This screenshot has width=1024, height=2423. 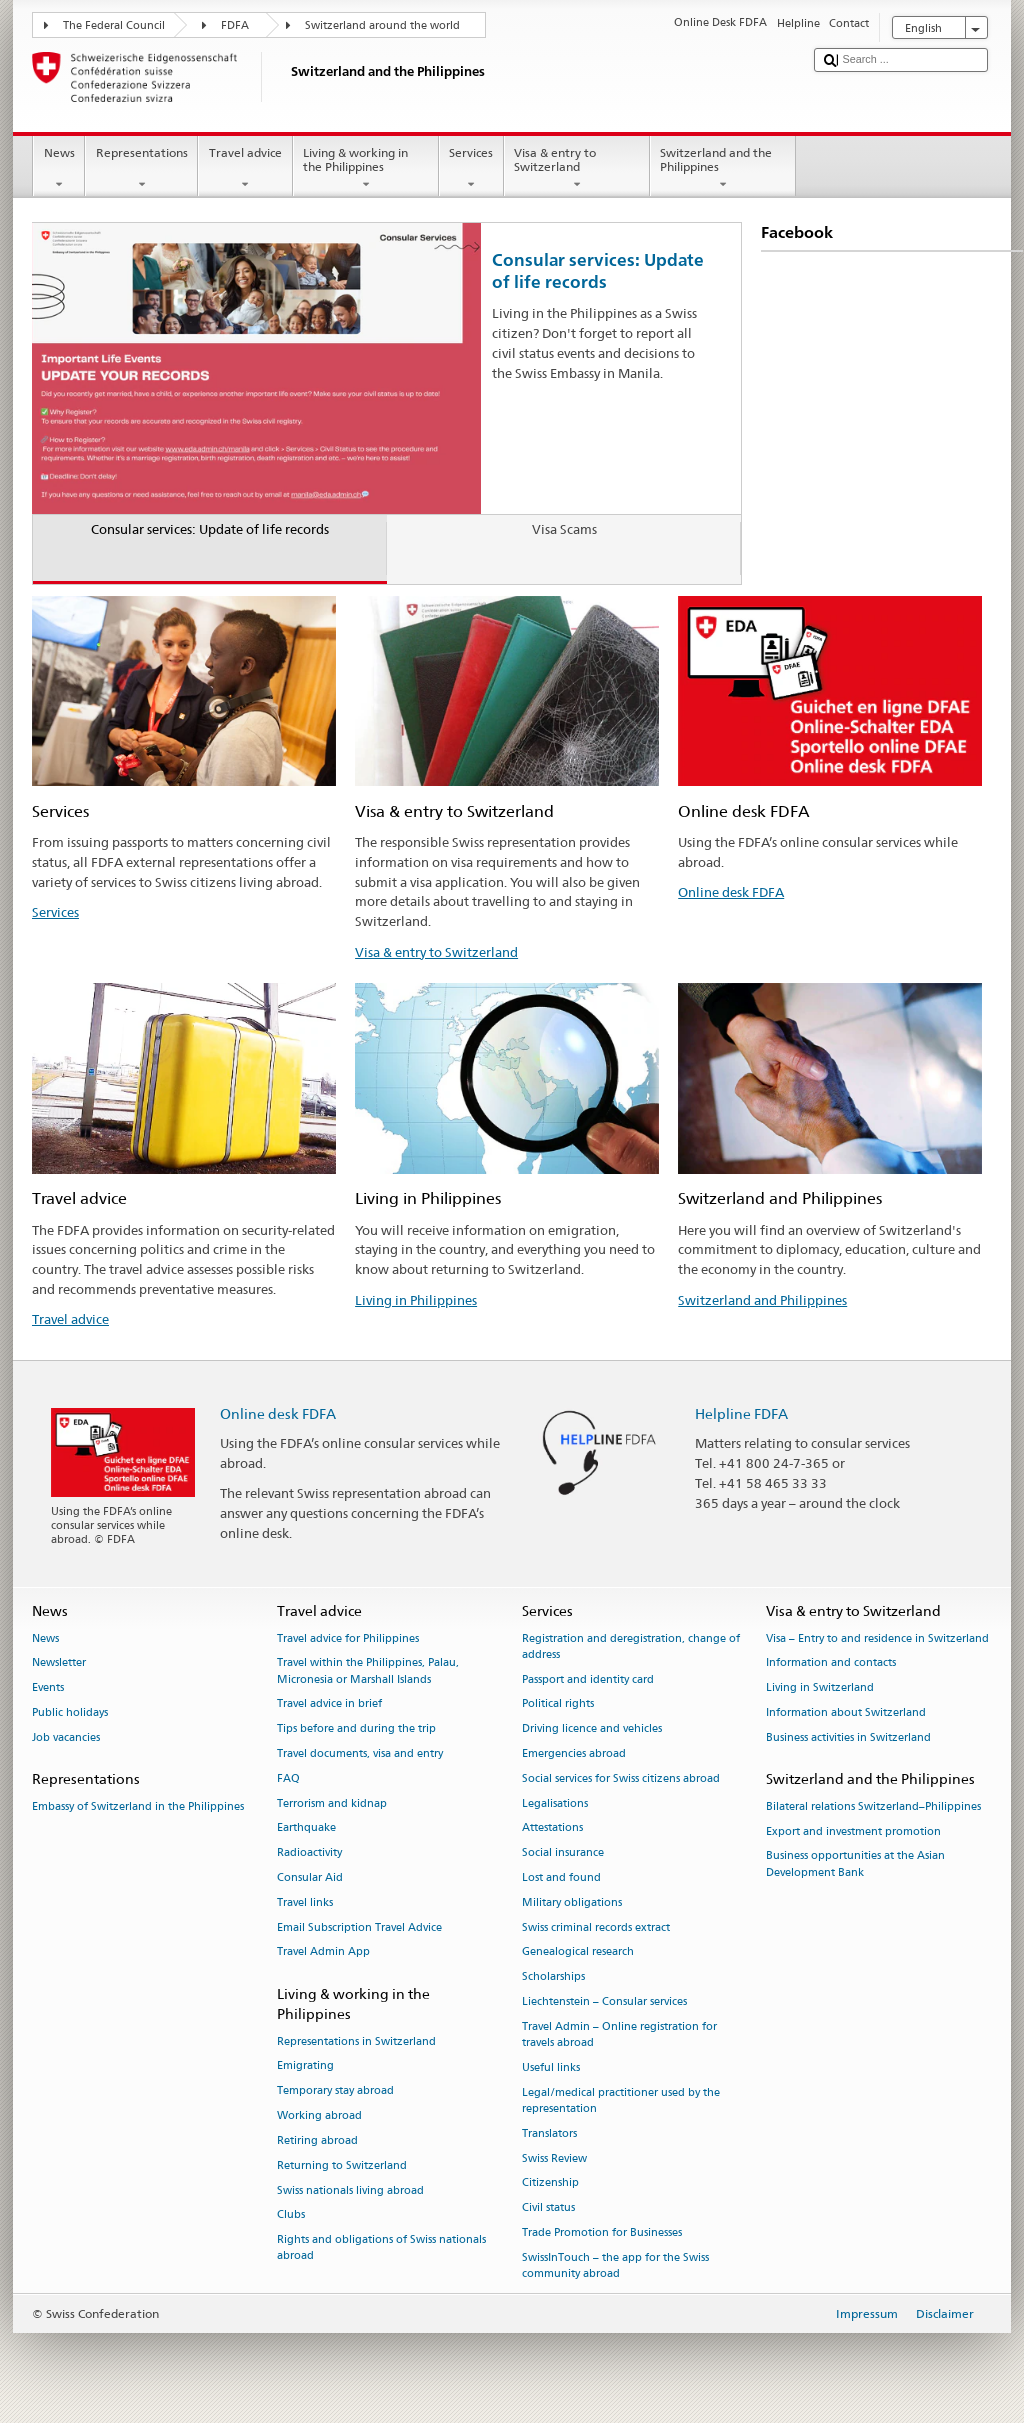 What do you see at coordinates (141, 169) in the screenshot?
I see `Representations` at bounding box center [141, 169].